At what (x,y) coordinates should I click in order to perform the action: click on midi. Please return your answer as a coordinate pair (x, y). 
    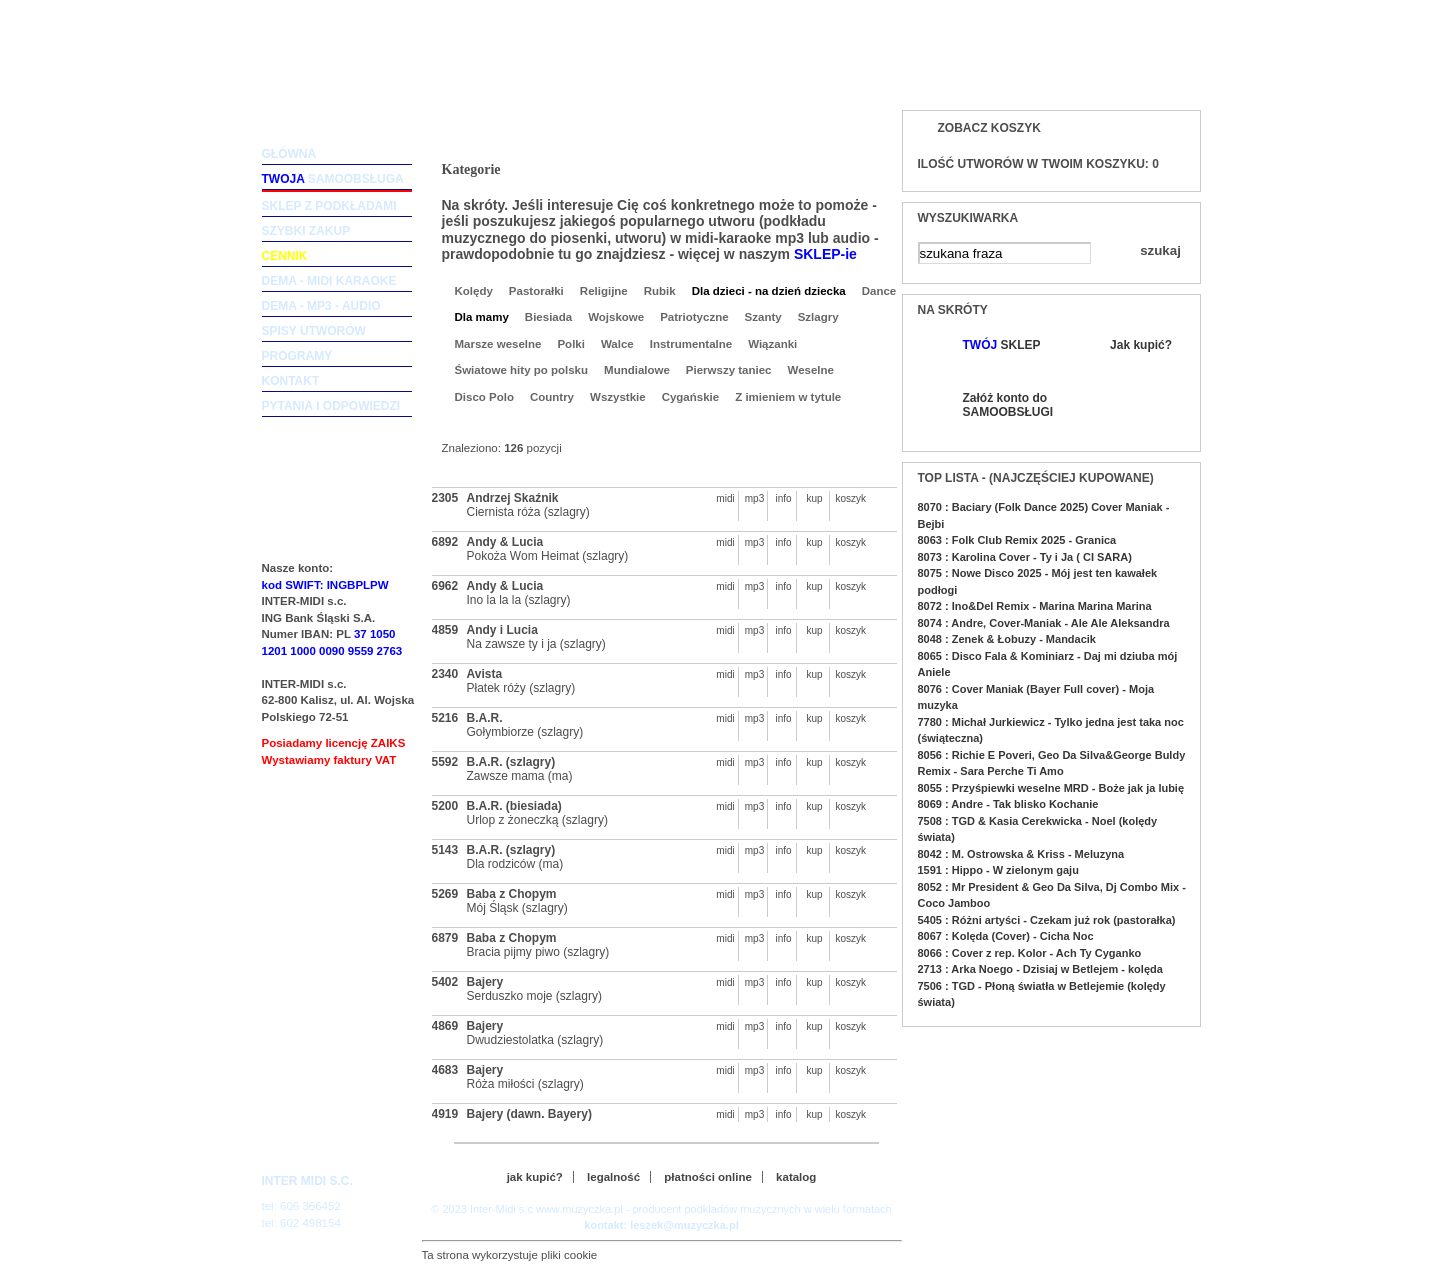
    Looking at the image, I should click on (725, 498).